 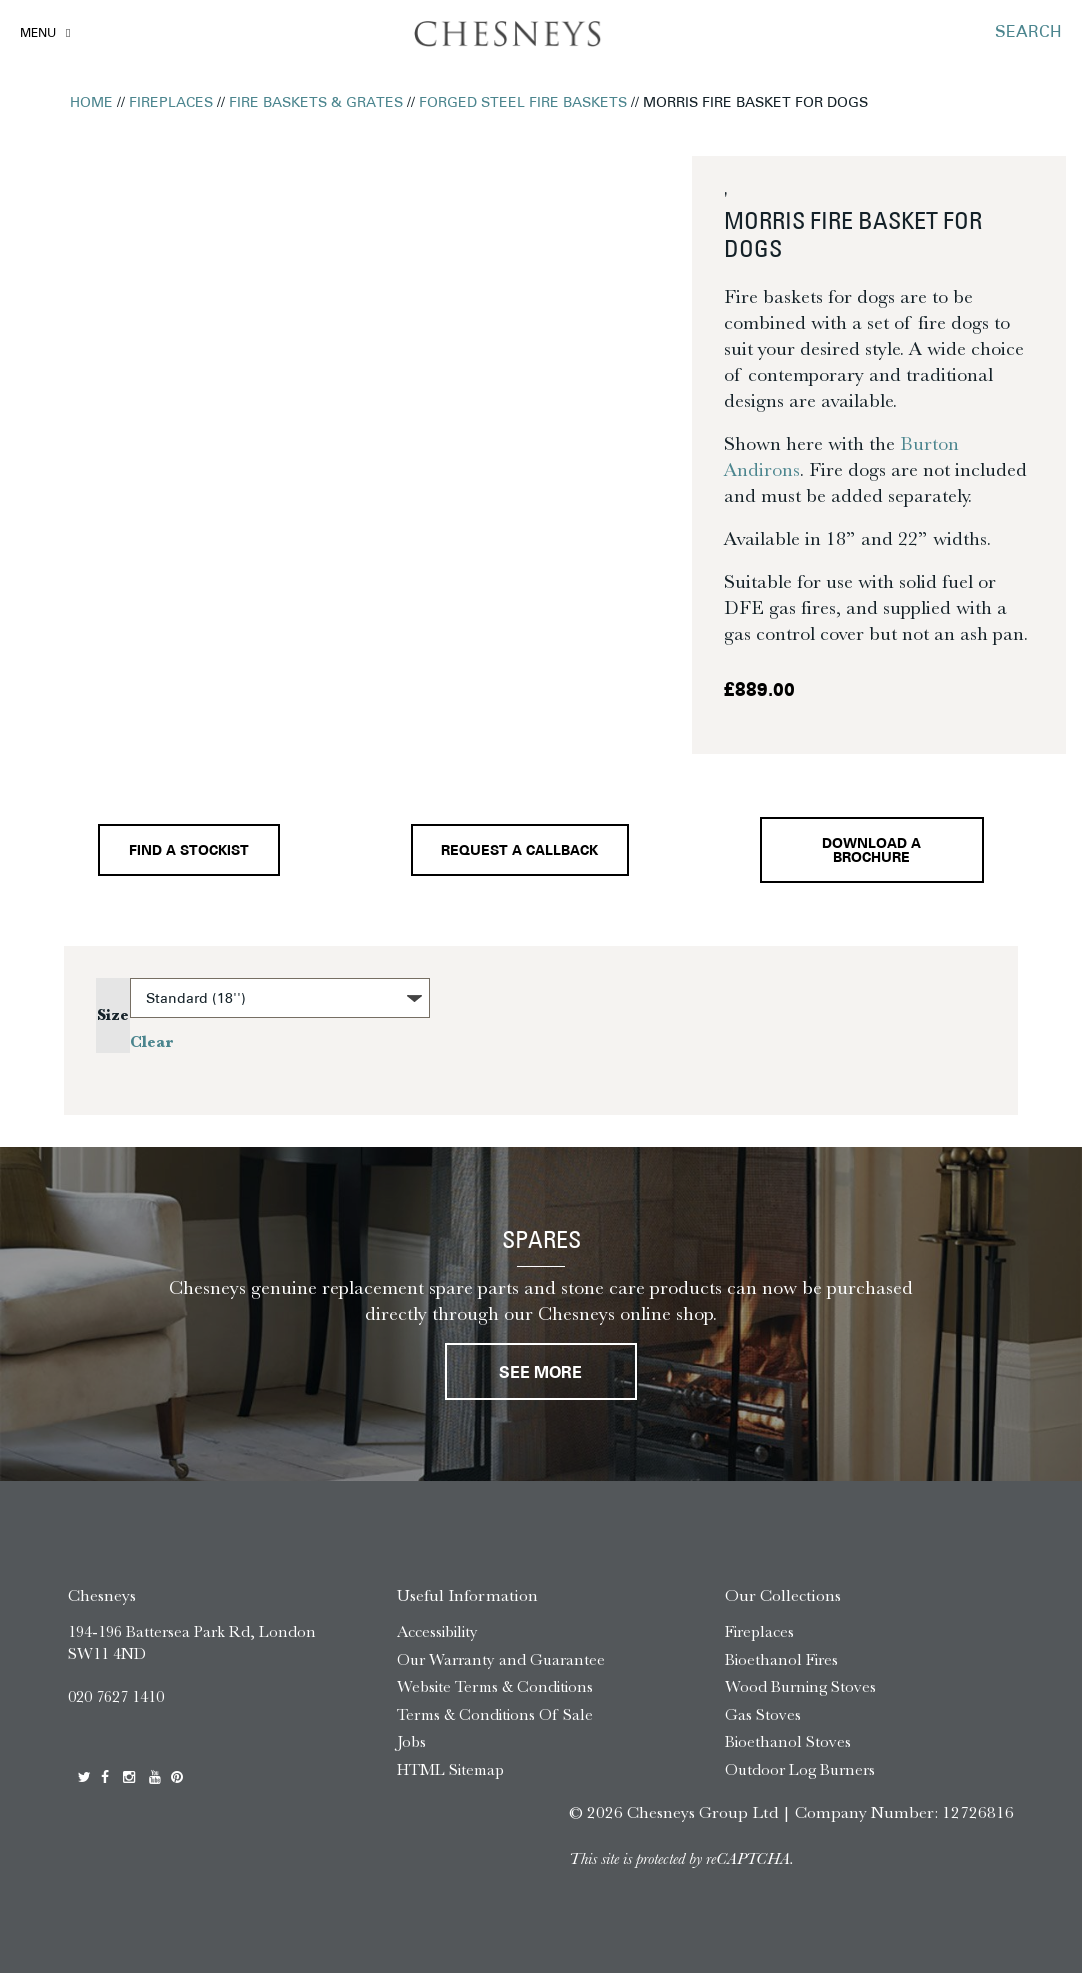 I want to click on Wood Burning Stoves, so click(x=800, y=1686).